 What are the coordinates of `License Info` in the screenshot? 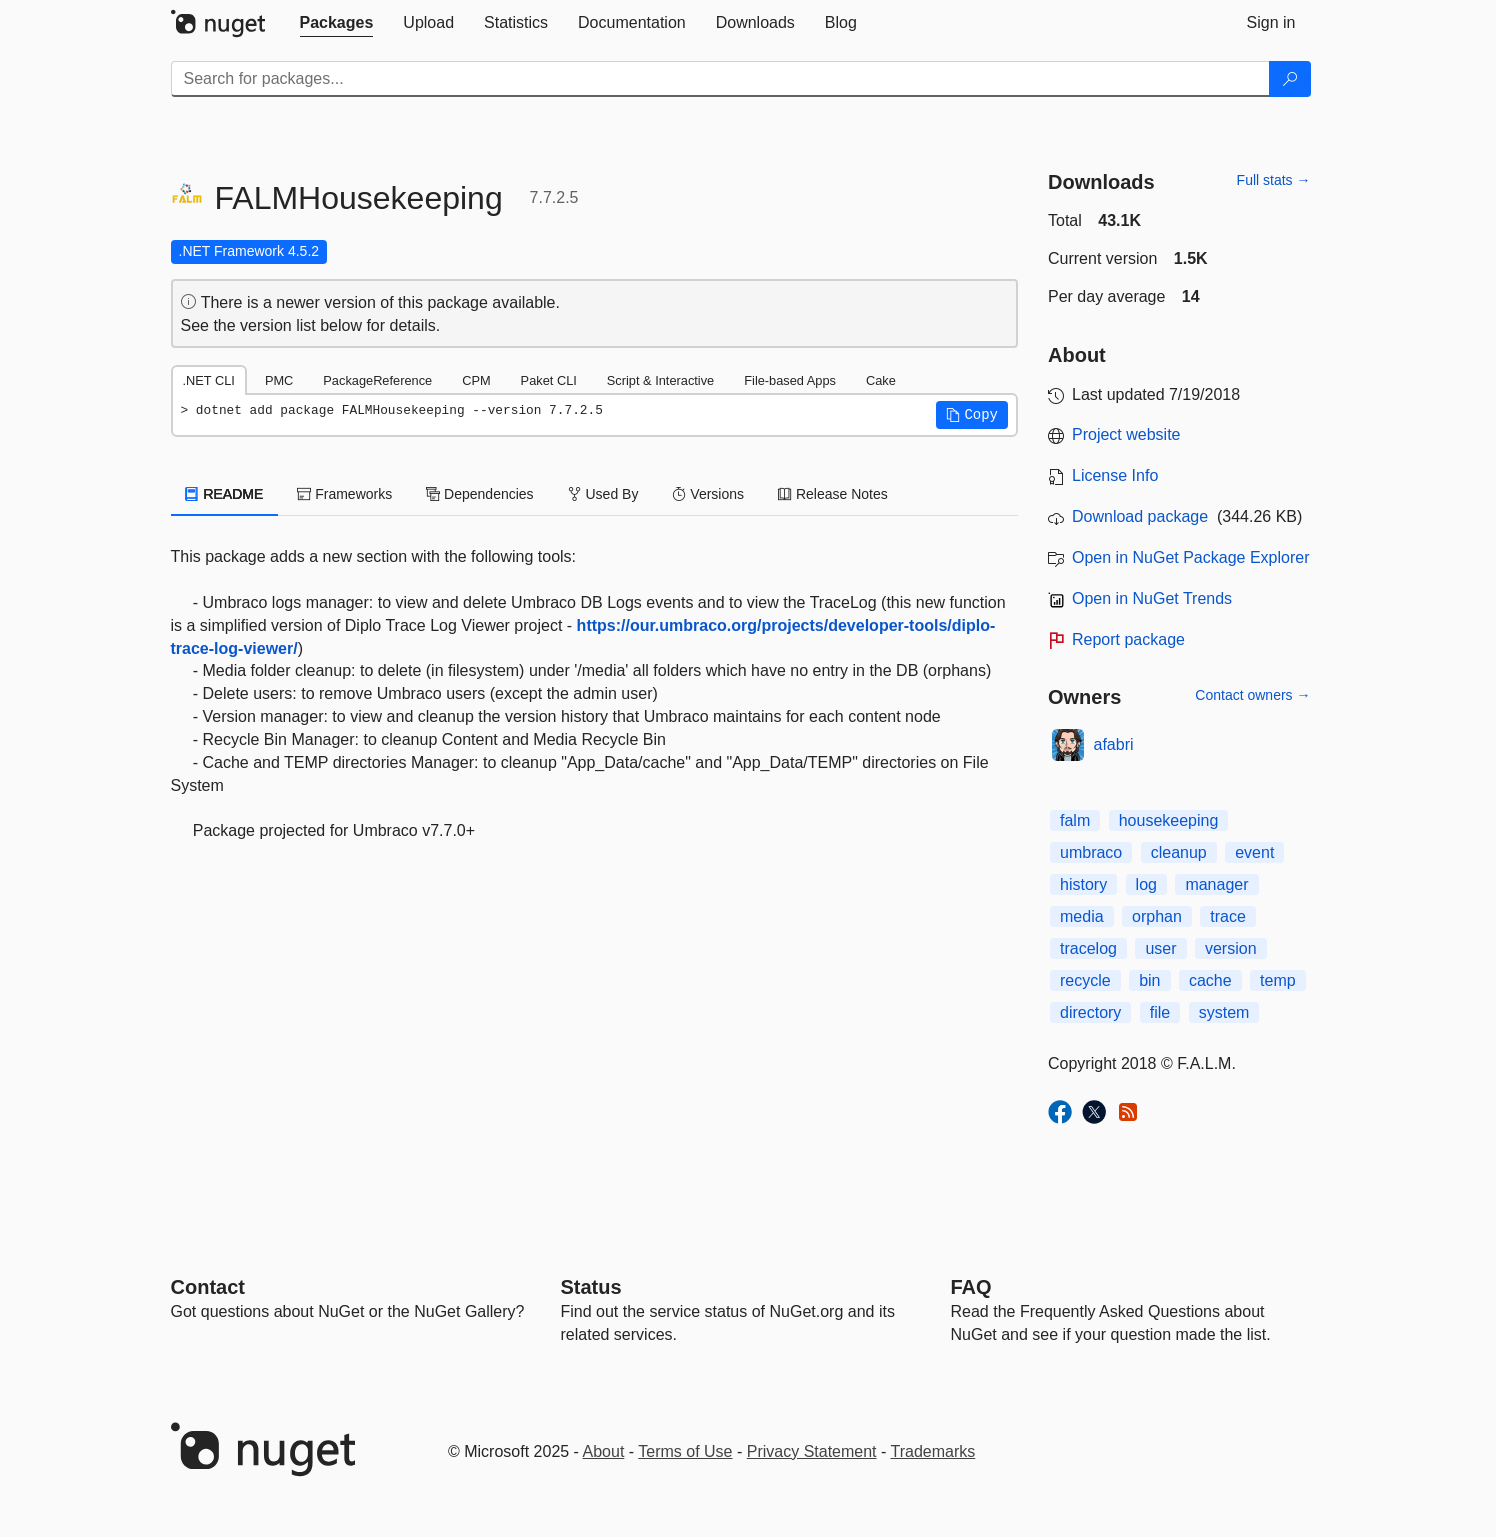 It's located at (1115, 475).